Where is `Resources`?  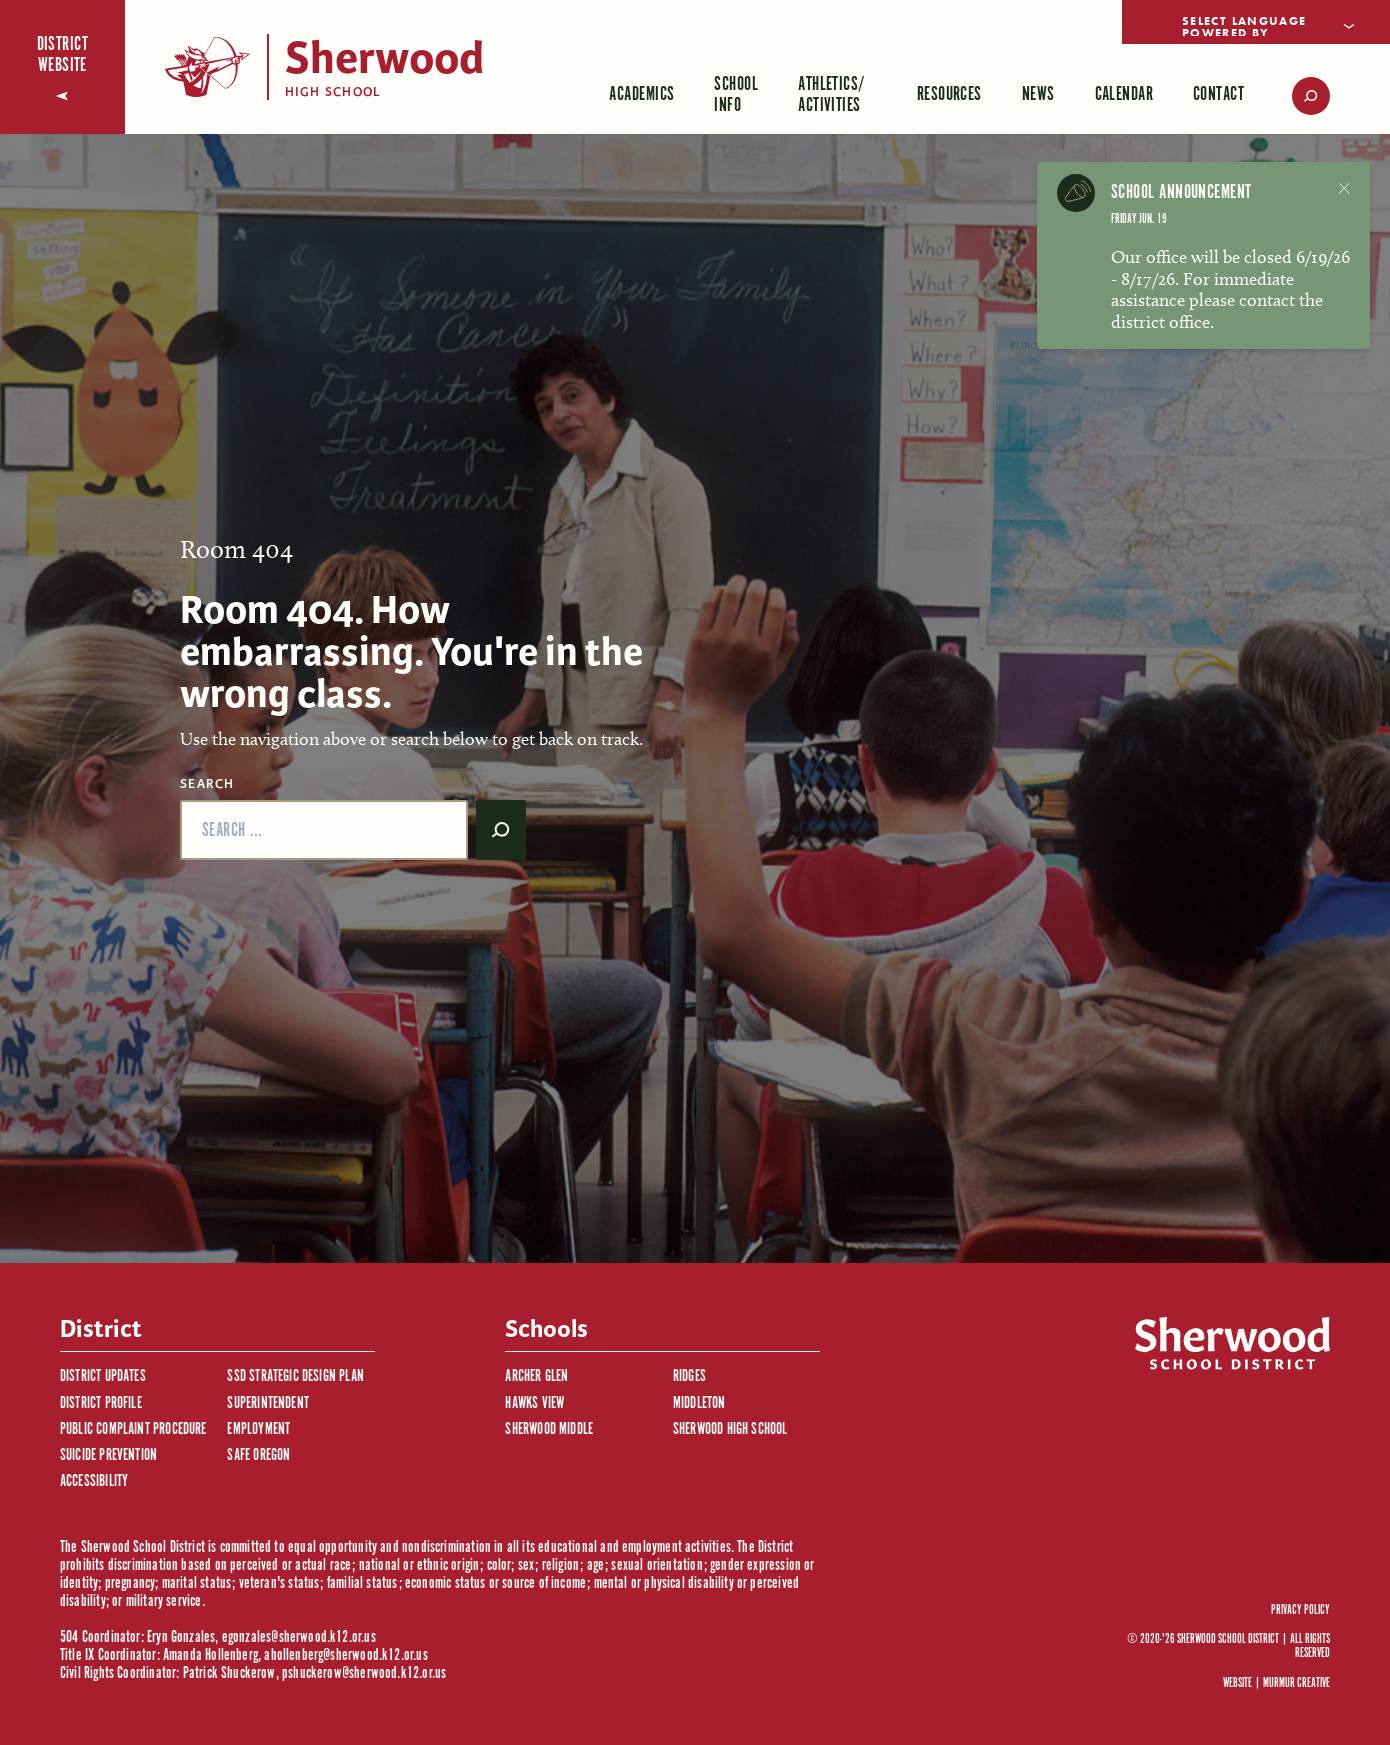
Resources is located at coordinates (949, 94).